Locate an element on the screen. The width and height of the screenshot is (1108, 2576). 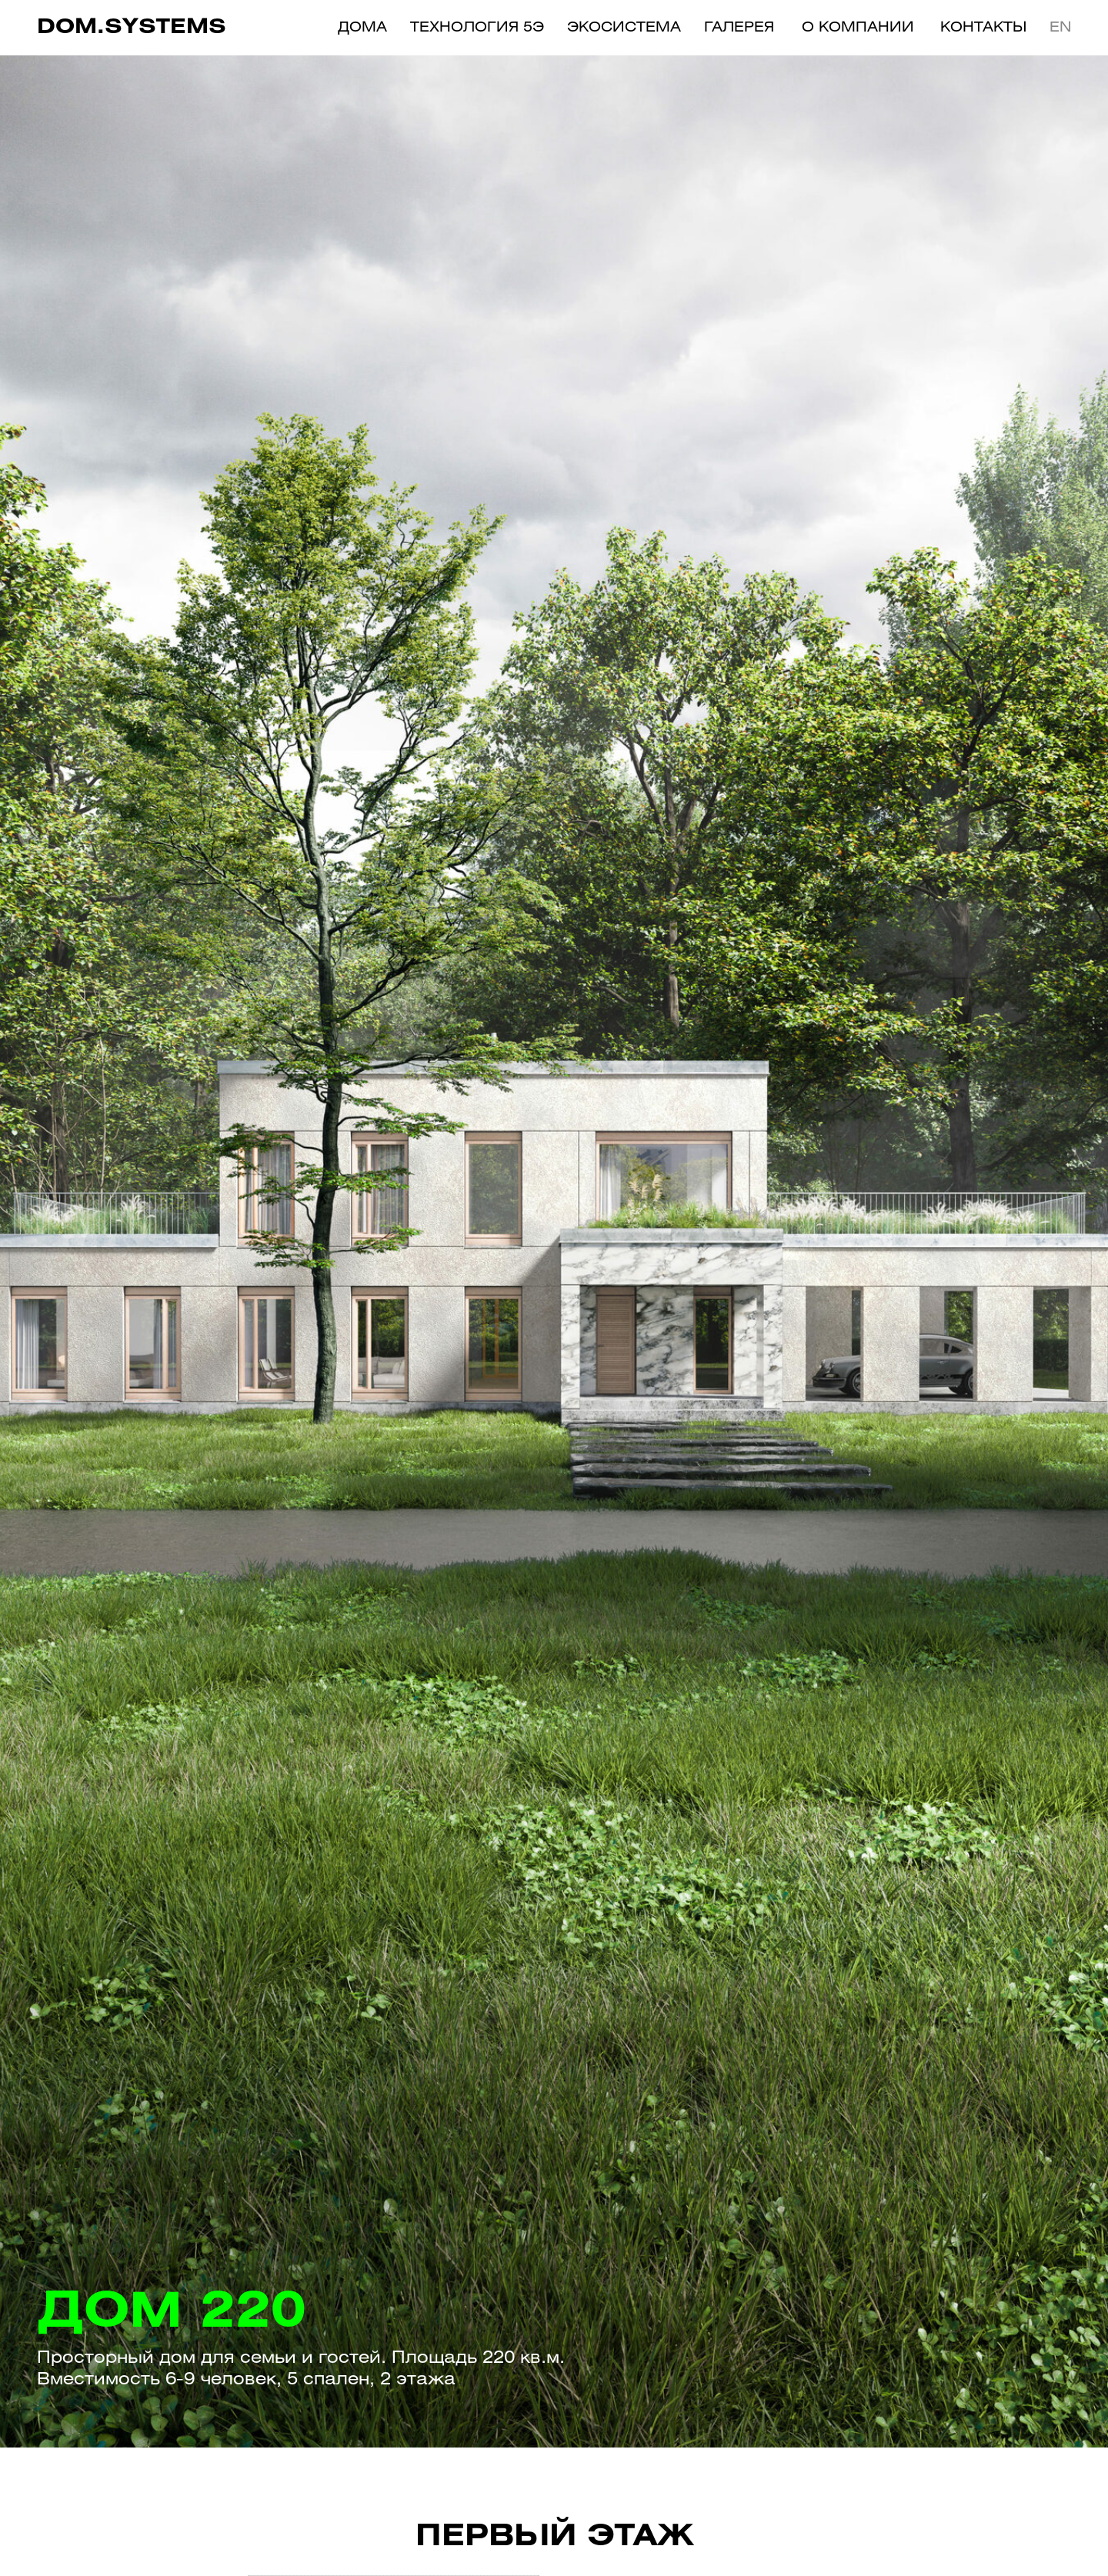
Контакты is located at coordinates (983, 28).